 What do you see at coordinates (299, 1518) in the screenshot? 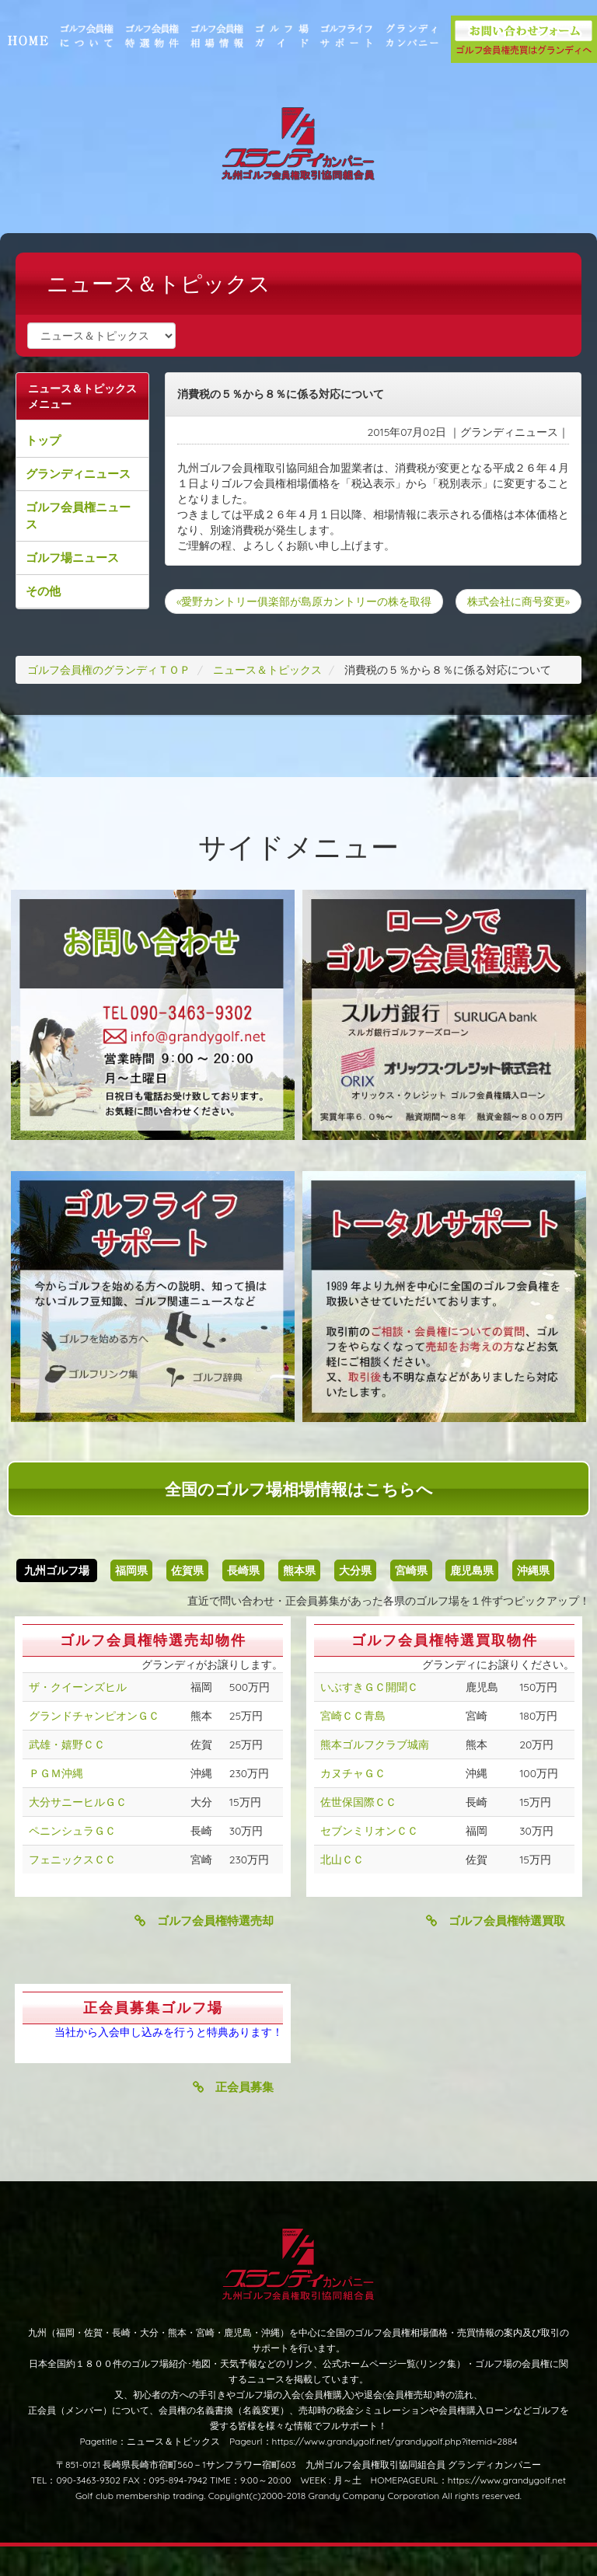
I see `全国のゴルフ場相場情報はこちらへ` at bounding box center [299, 1518].